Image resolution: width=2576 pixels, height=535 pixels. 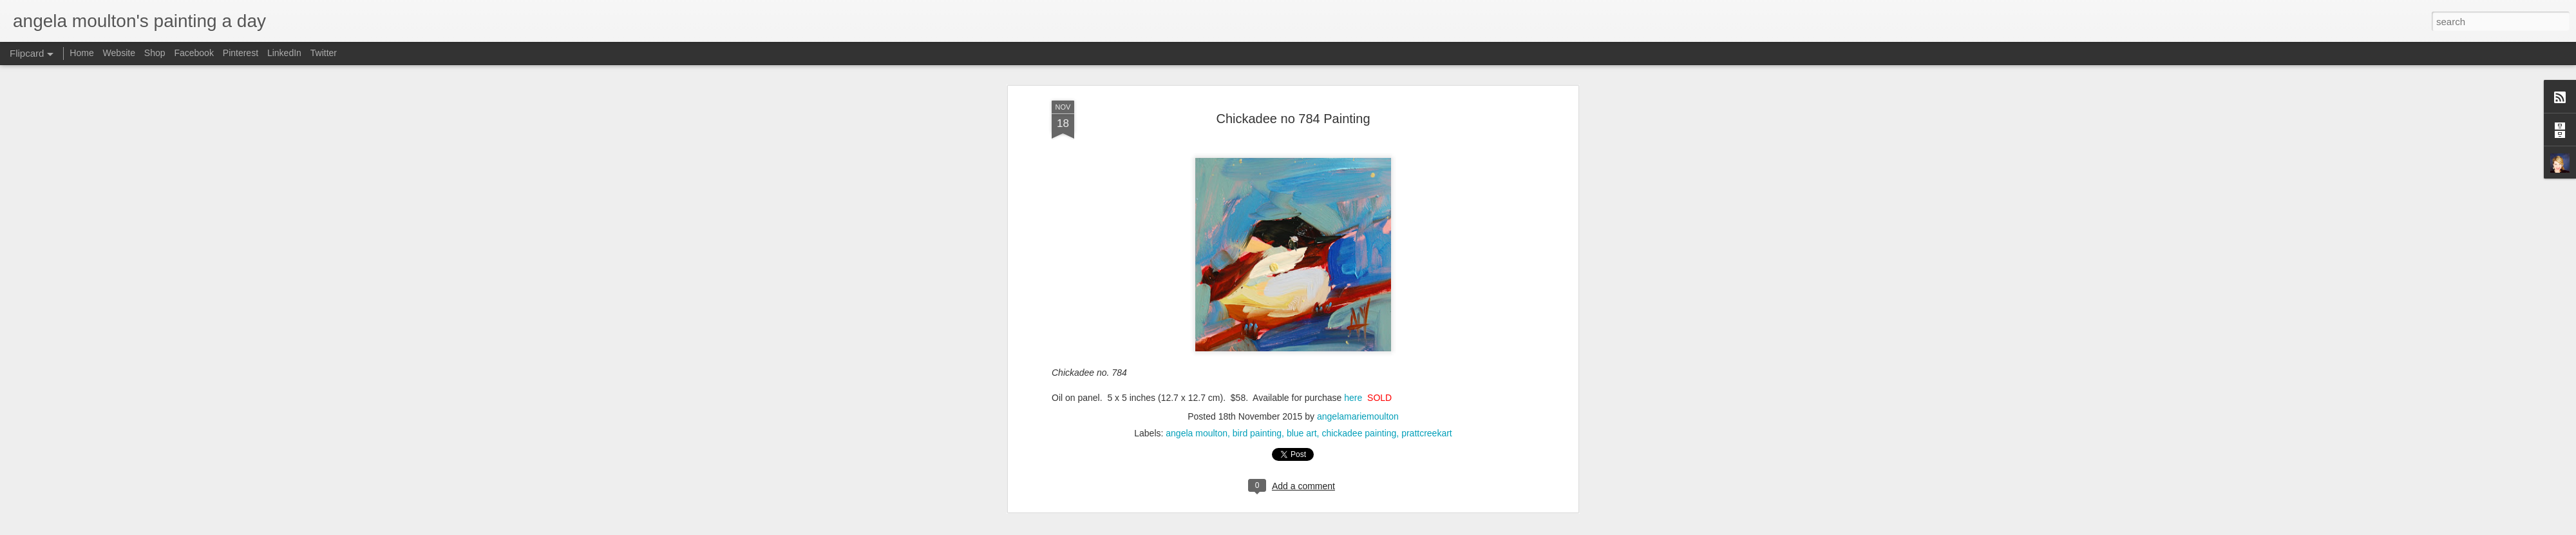 I want to click on LinkedIn, so click(x=284, y=53).